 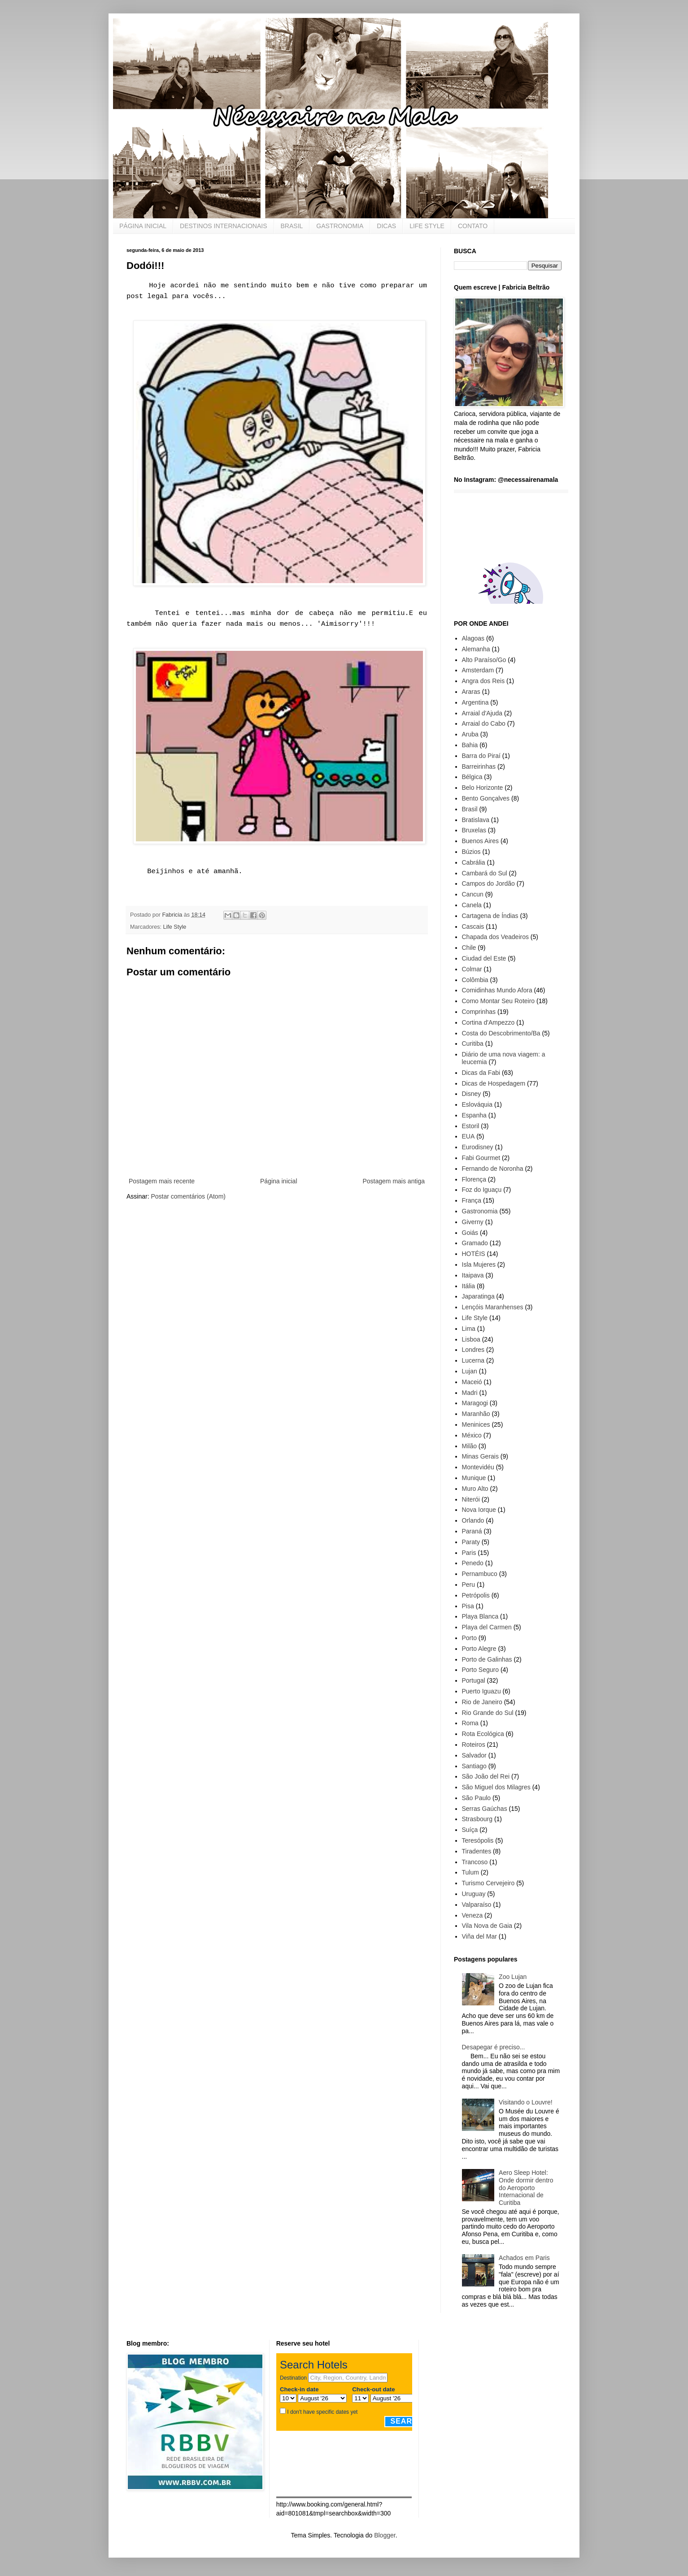 What do you see at coordinates (487, 1925) in the screenshot?
I see `Vila Nova de Gaia` at bounding box center [487, 1925].